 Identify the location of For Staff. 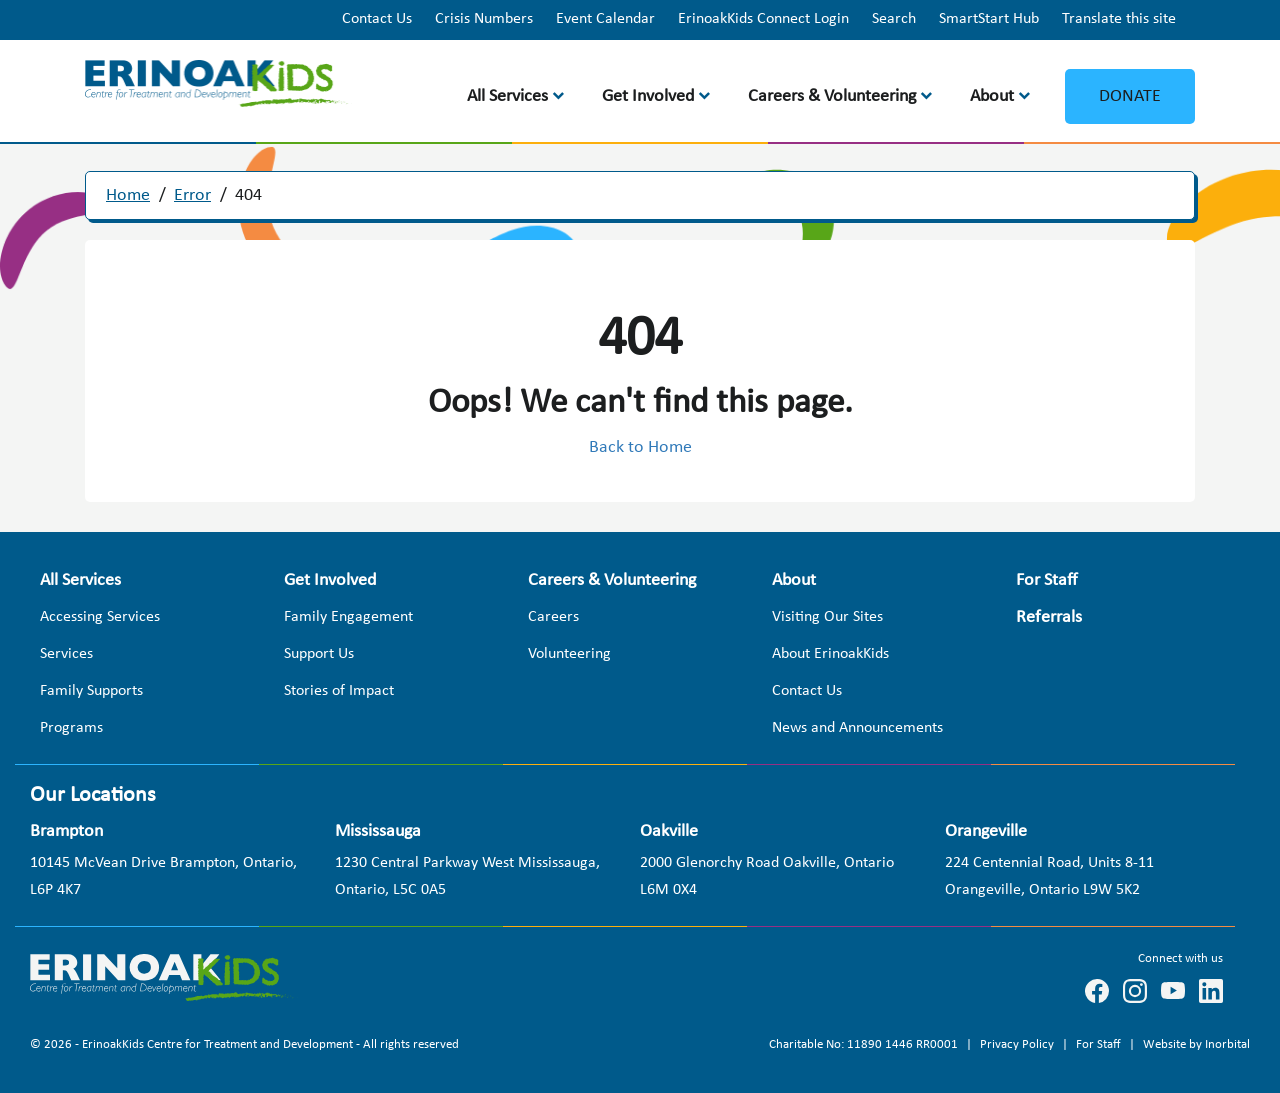
(1100, 1044).